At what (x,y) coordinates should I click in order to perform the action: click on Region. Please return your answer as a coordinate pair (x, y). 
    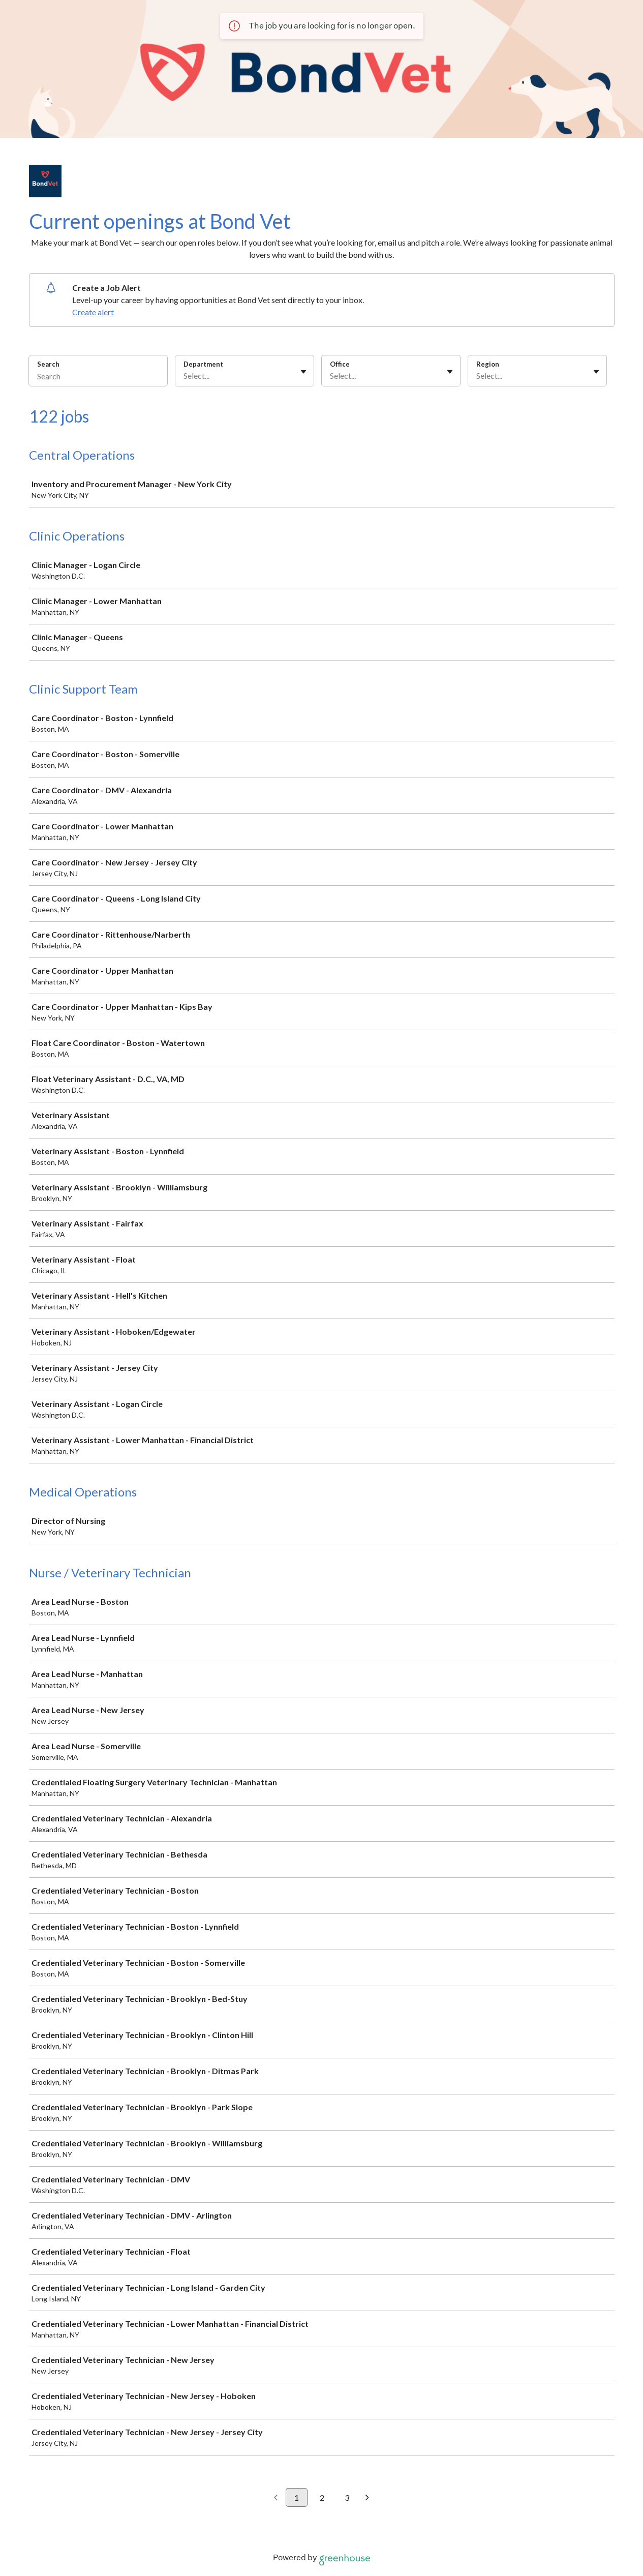
    Looking at the image, I should click on (487, 364).